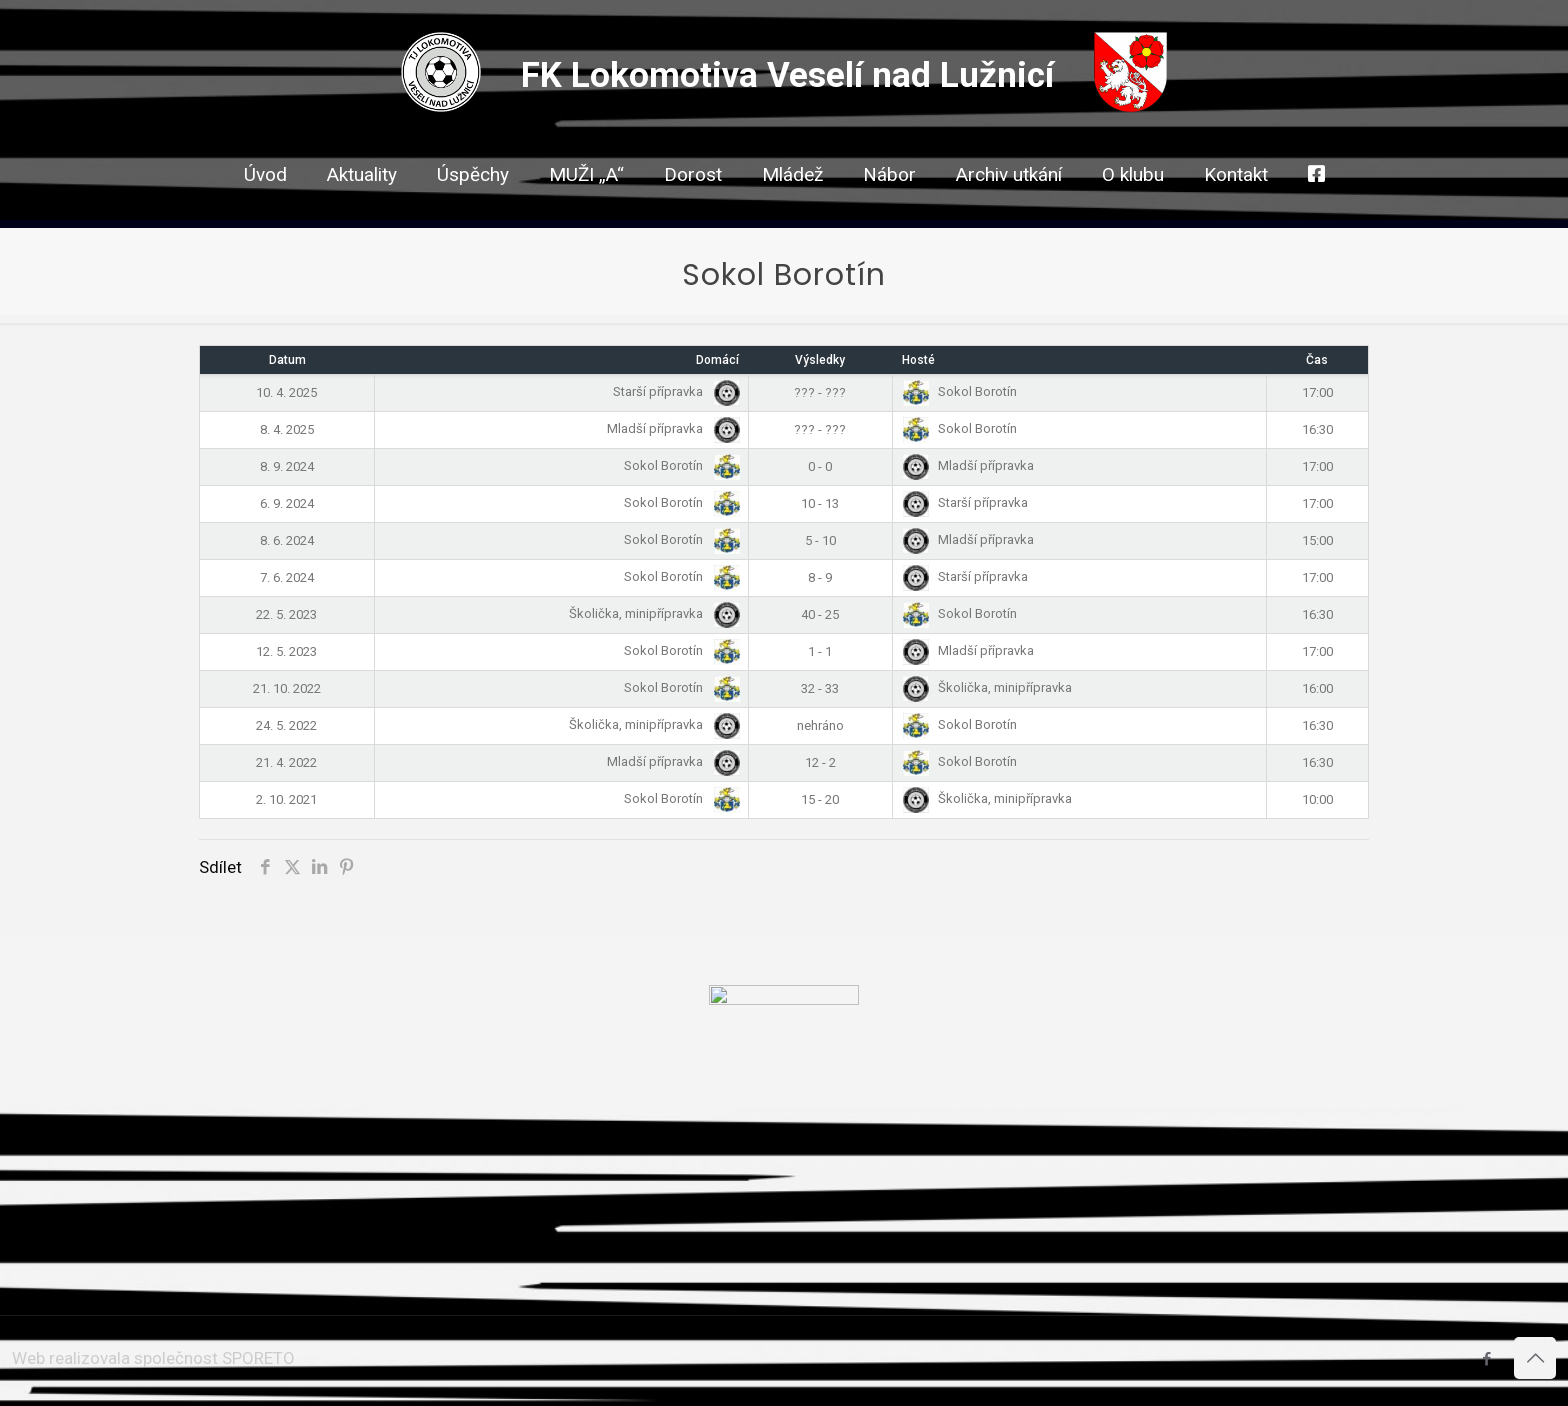  Describe the element at coordinates (672, 391) in the screenshot. I see `Starší přípravka` at that location.